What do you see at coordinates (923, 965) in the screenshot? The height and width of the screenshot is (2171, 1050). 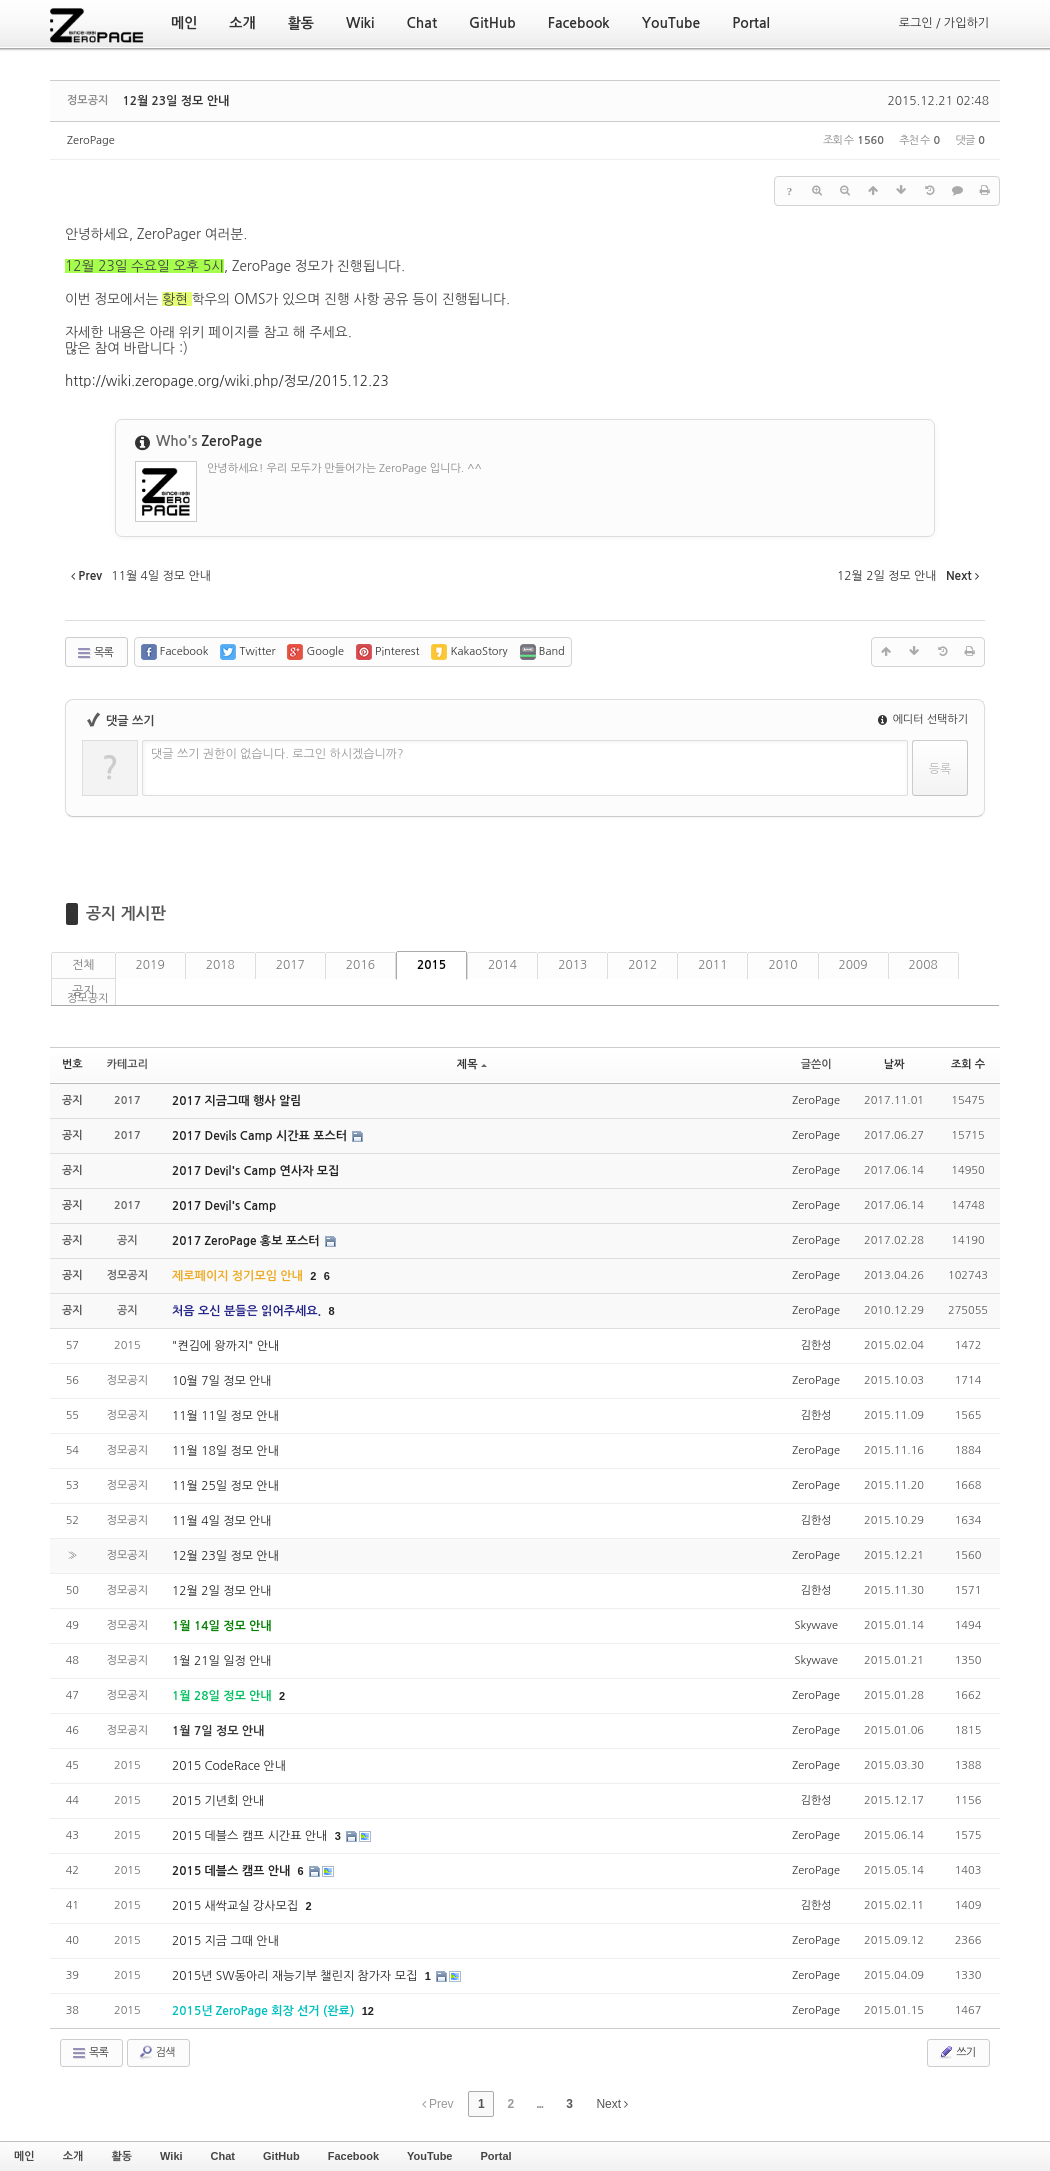 I see `2008` at bounding box center [923, 965].